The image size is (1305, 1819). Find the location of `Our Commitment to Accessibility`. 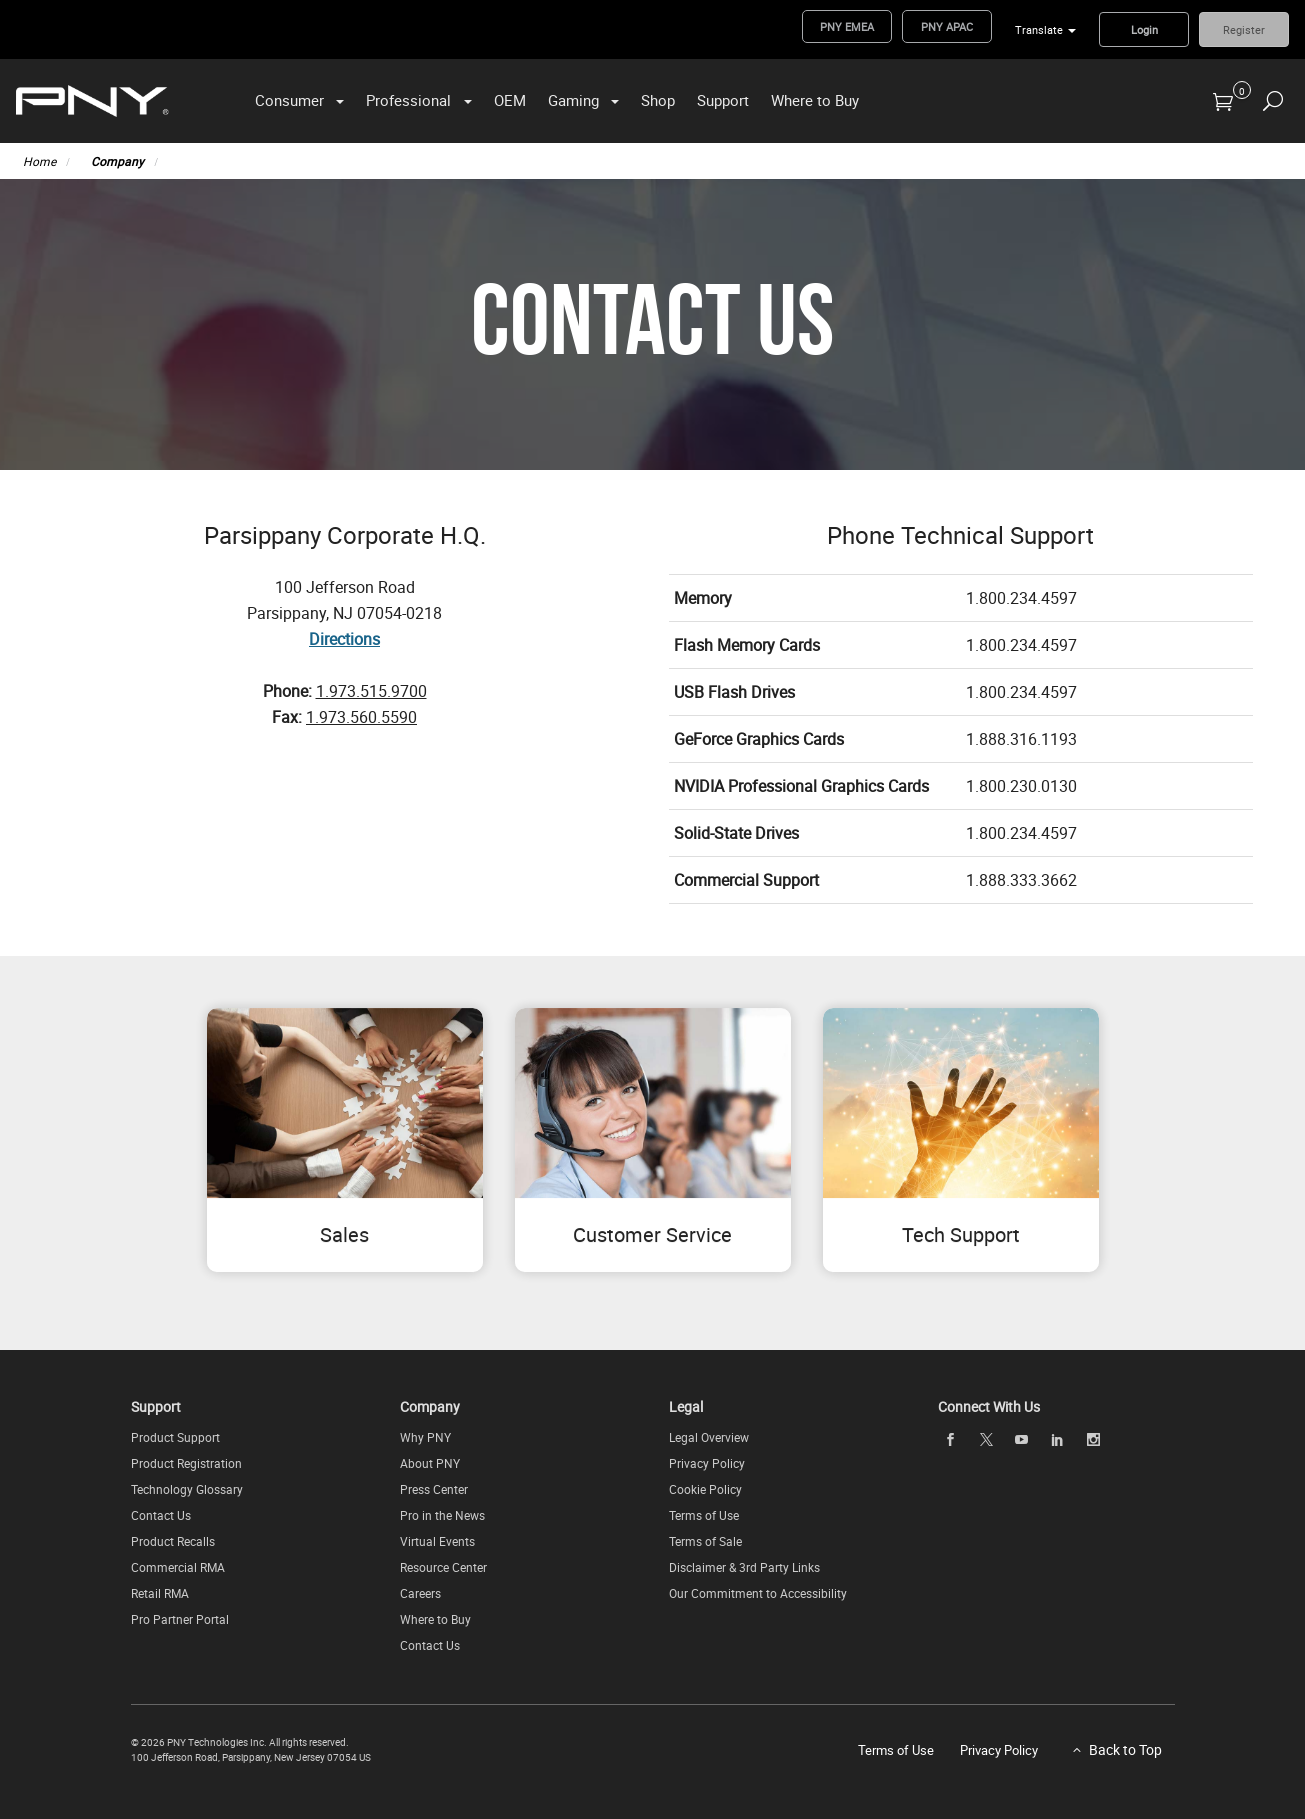

Our Commitment to Accessibility is located at coordinates (758, 1593).